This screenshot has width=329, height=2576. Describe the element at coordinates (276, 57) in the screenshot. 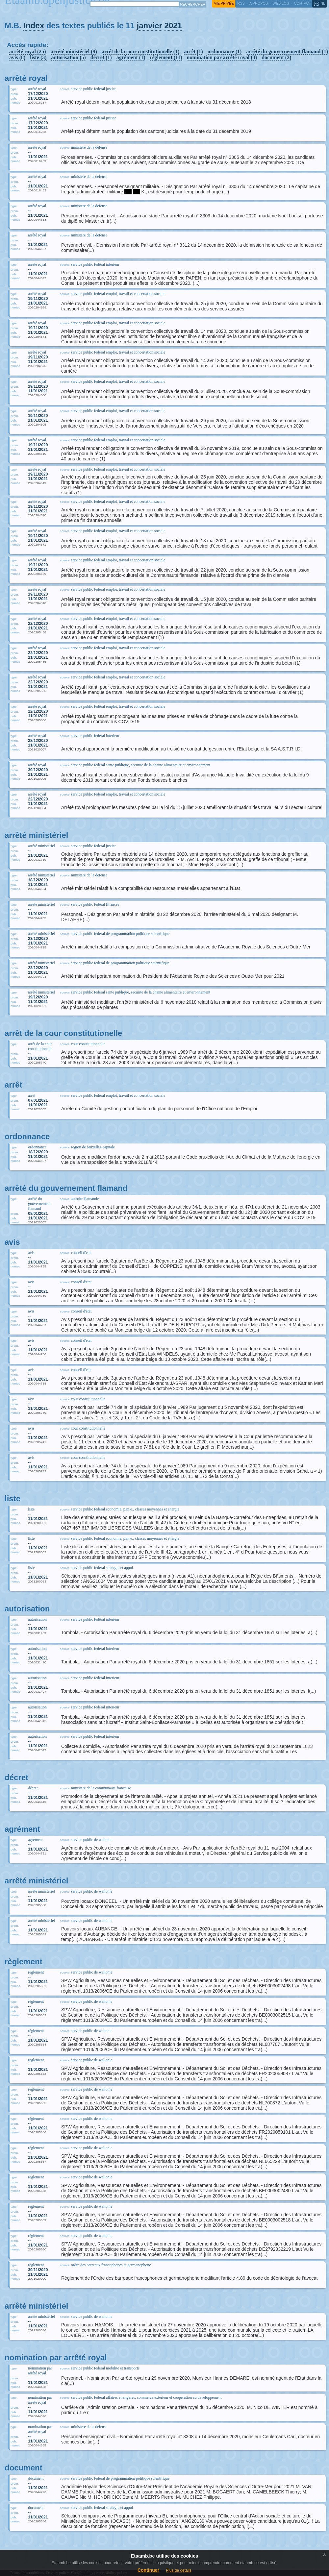

I see `document (2)` at that location.